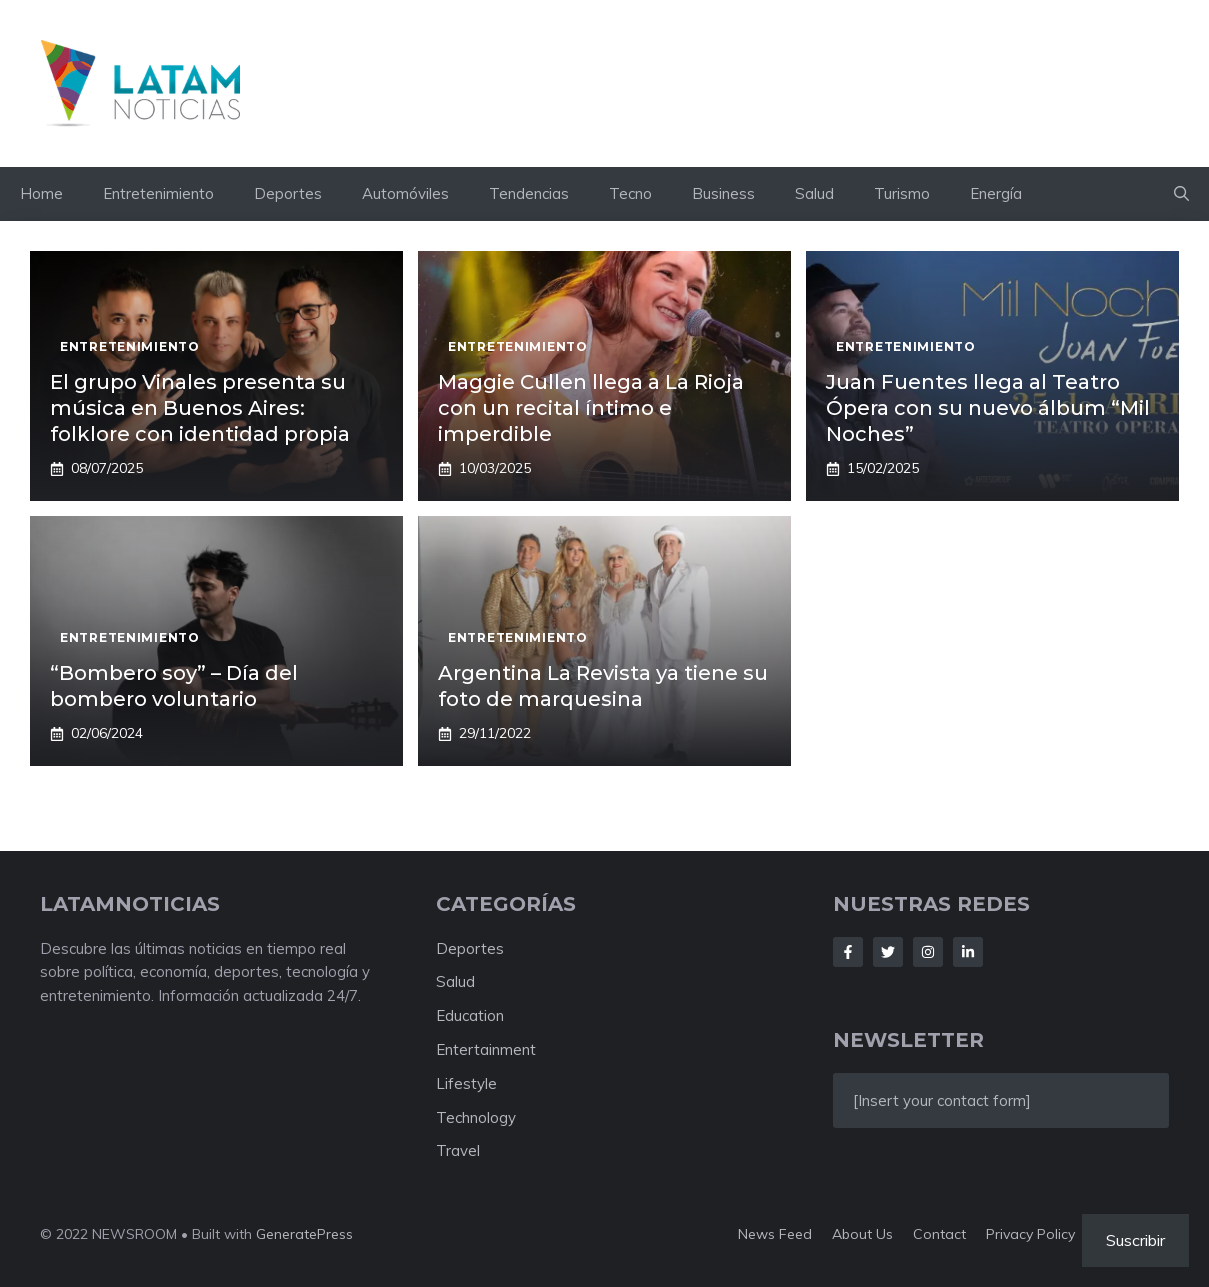  What do you see at coordinates (775, 1234) in the screenshot?
I see `News feed` at bounding box center [775, 1234].